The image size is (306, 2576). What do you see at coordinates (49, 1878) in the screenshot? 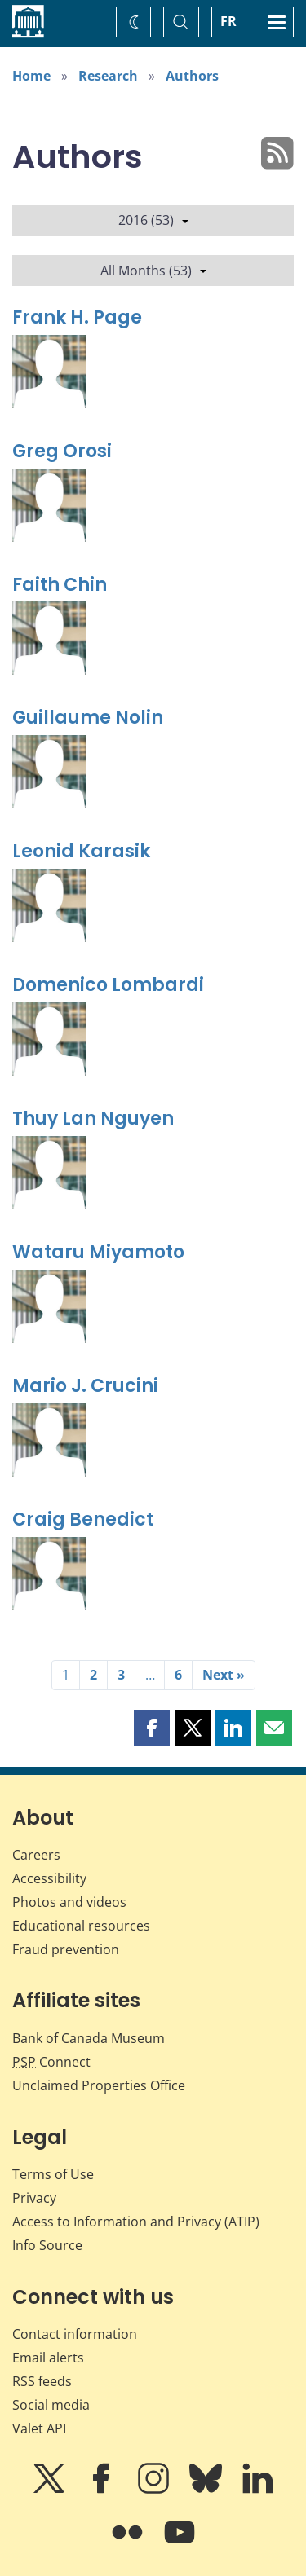
I see `Accessibility` at bounding box center [49, 1878].